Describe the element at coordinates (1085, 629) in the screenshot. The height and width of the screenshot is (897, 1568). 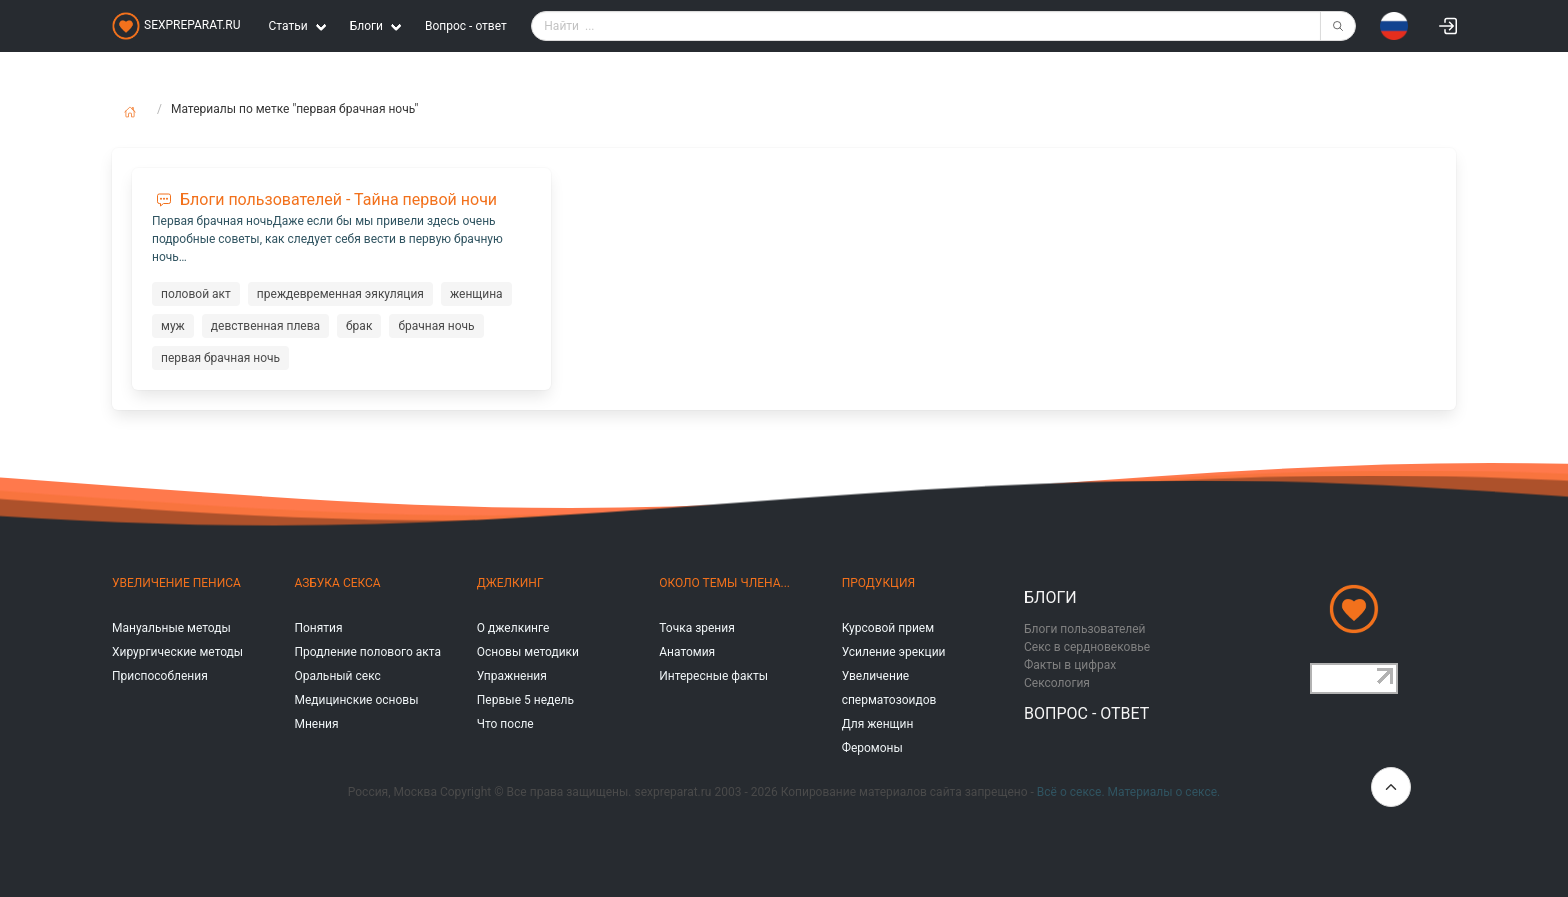
I see `Блоги пользователей` at that location.